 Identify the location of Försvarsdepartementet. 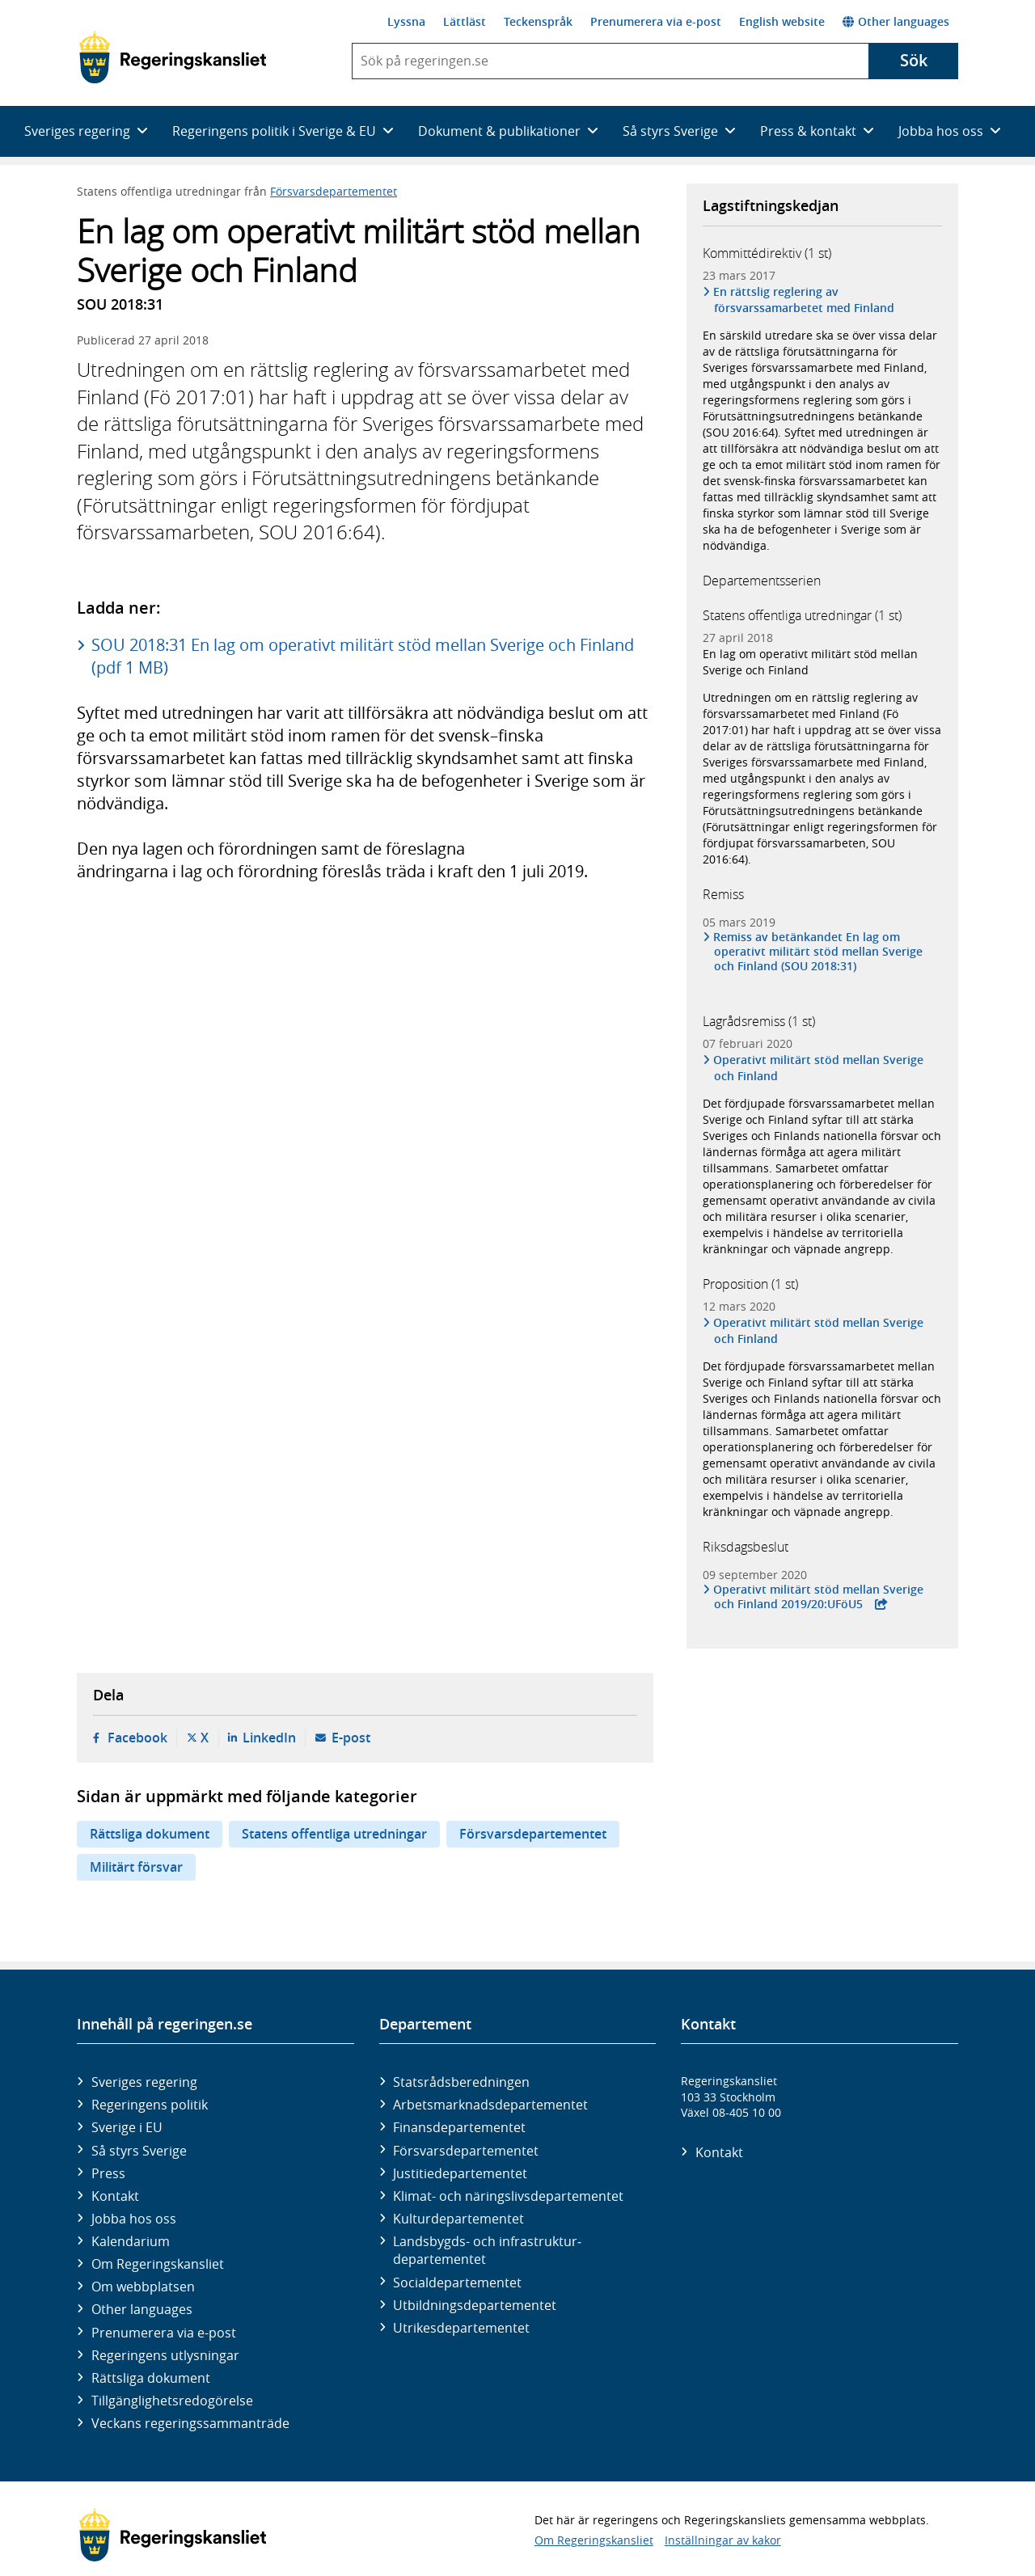
(333, 191).